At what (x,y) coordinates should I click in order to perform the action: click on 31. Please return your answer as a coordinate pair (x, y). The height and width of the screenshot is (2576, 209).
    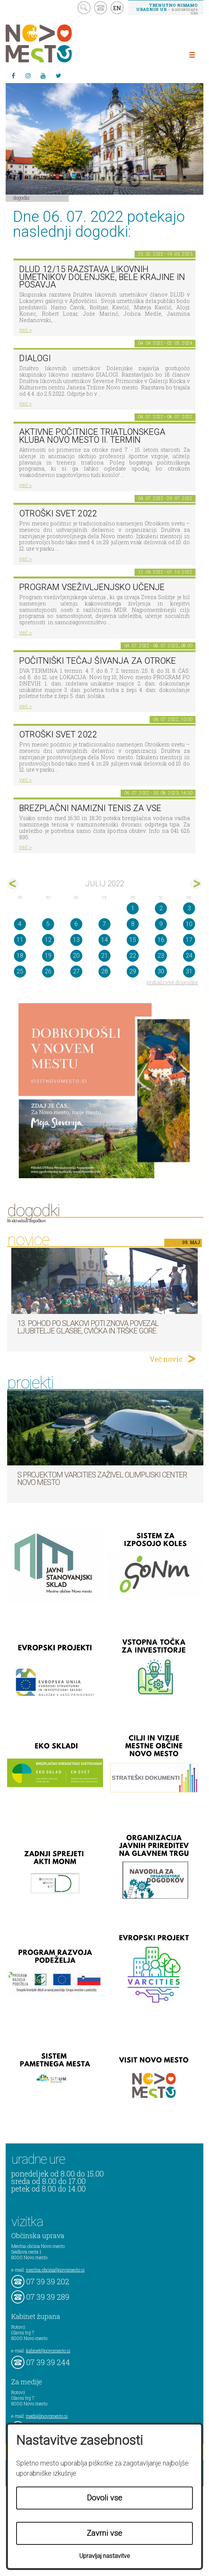
    Looking at the image, I should click on (189, 971).